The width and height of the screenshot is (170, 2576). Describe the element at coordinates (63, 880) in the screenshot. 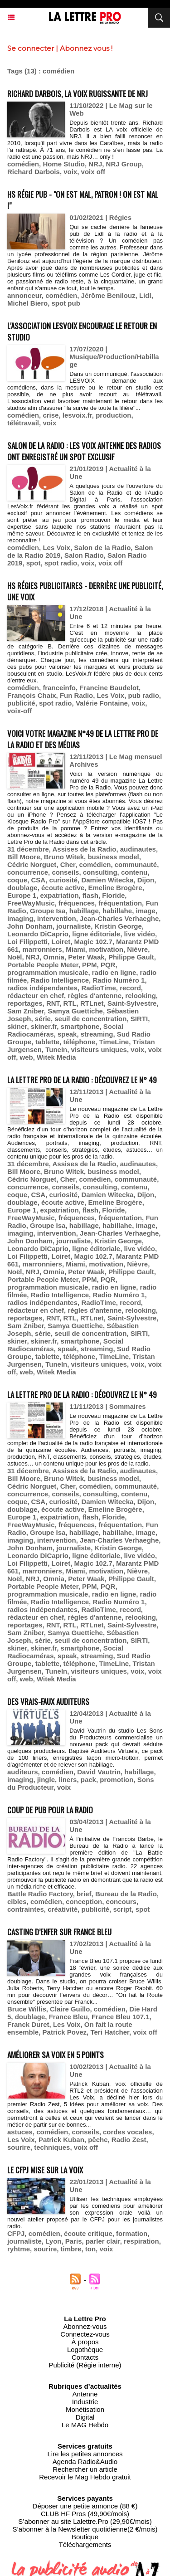

I see `curiosité` at that location.